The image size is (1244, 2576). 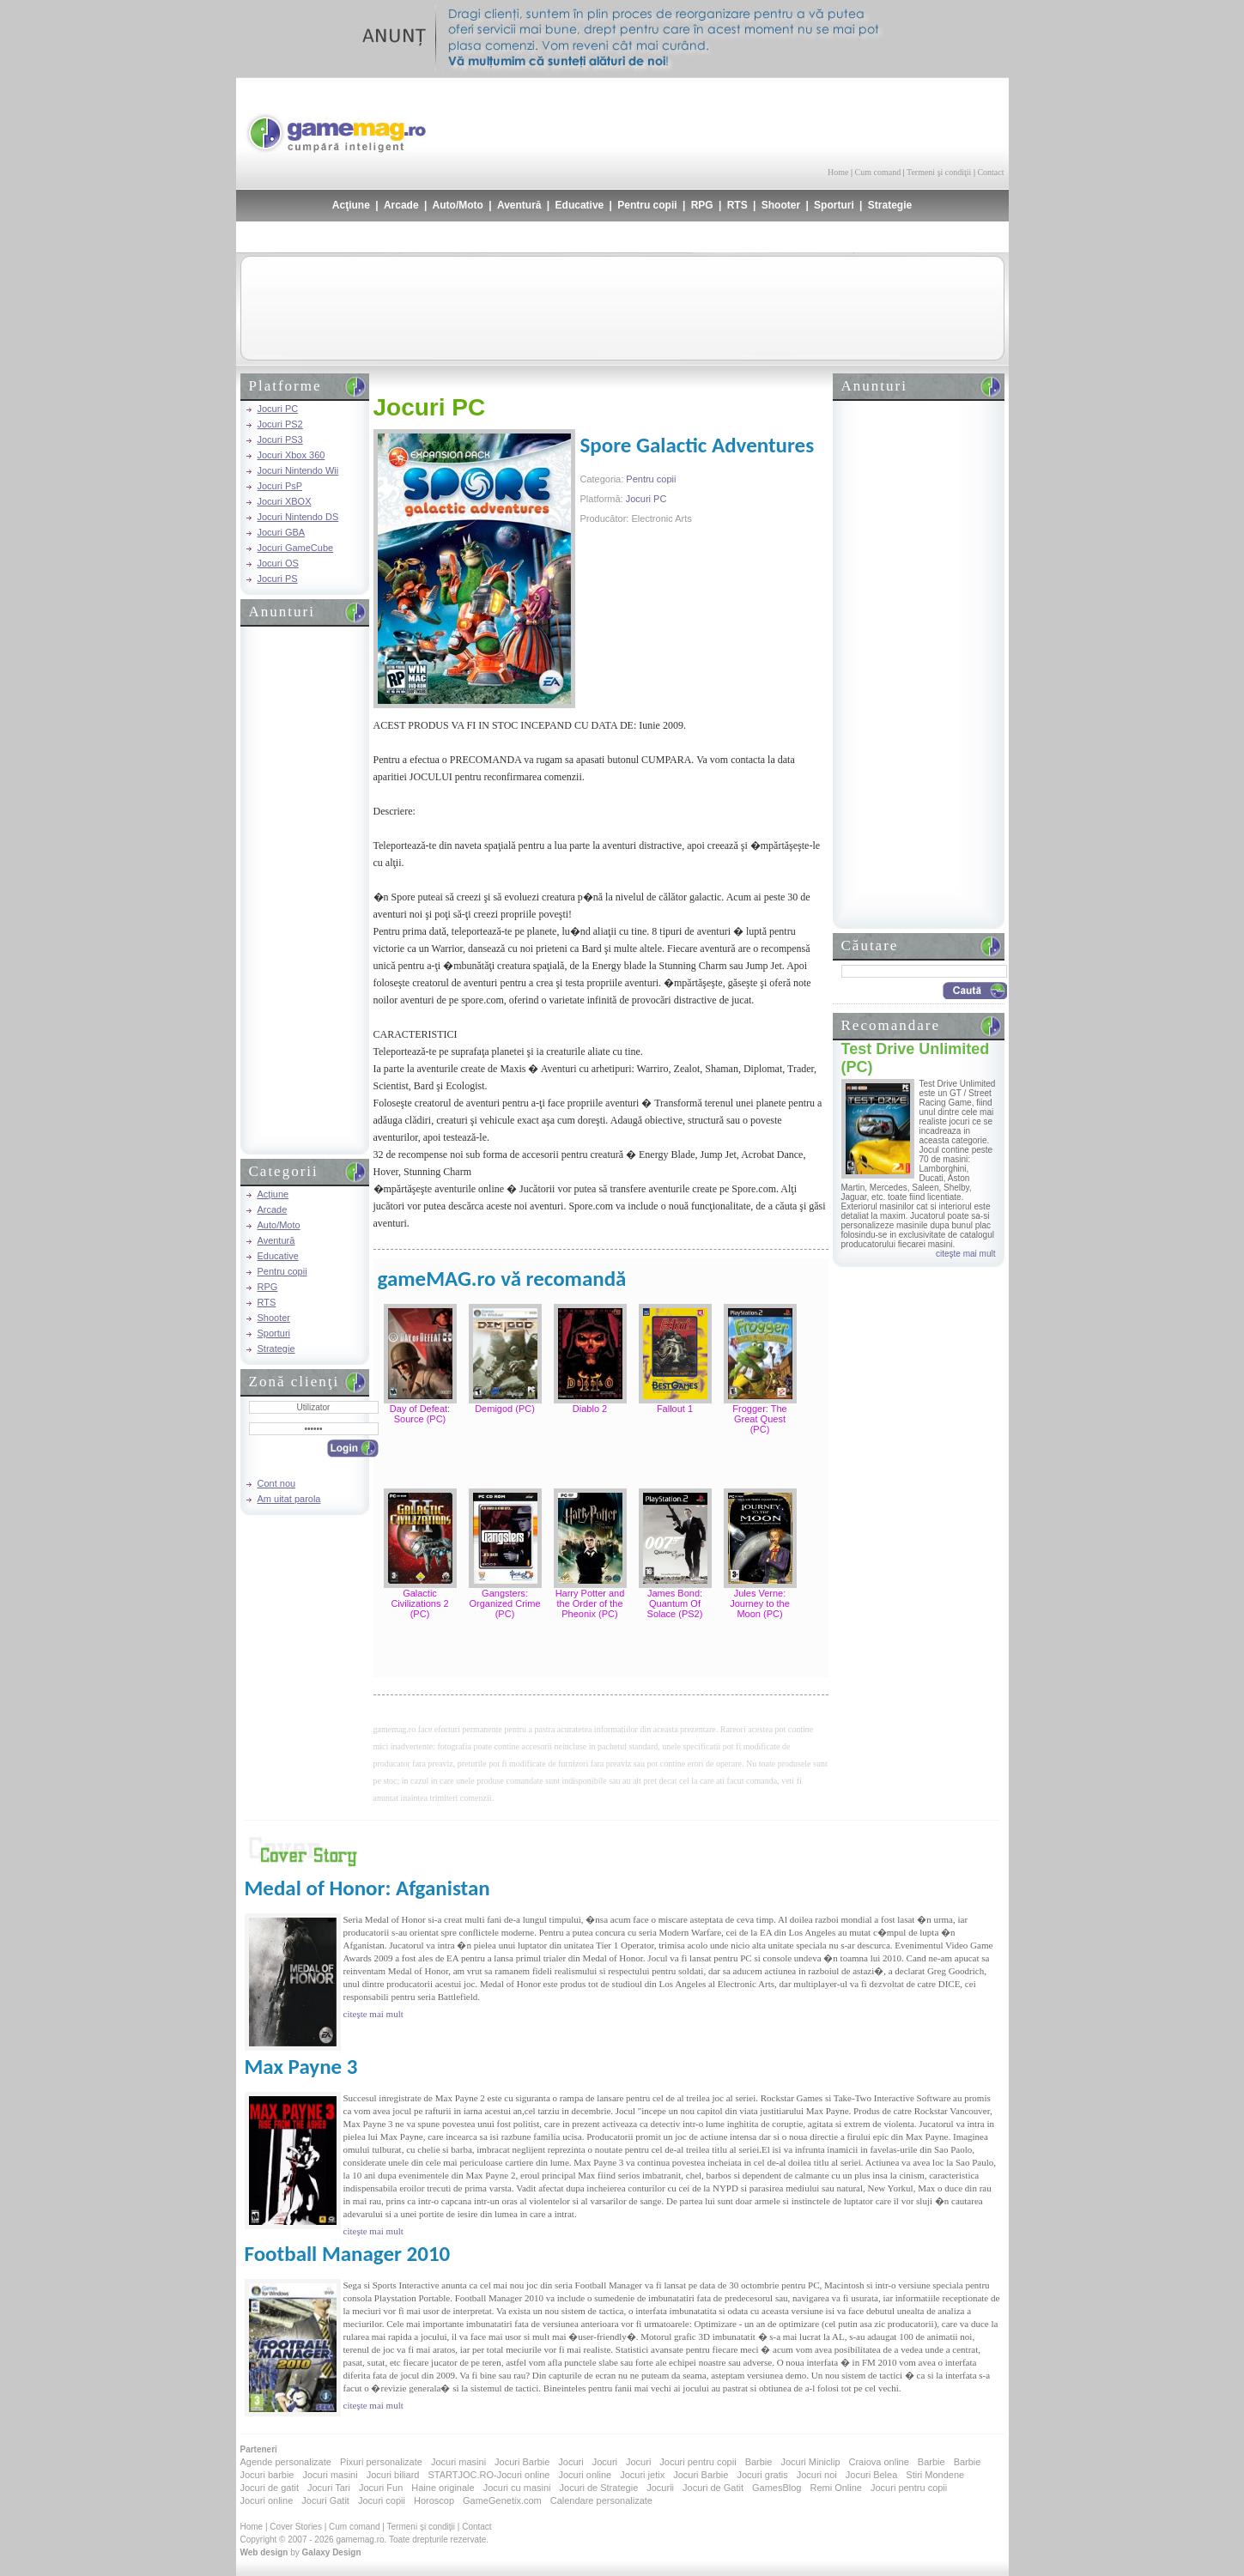 I want to click on Jocuri jetix, so click(x=642, y=2475).